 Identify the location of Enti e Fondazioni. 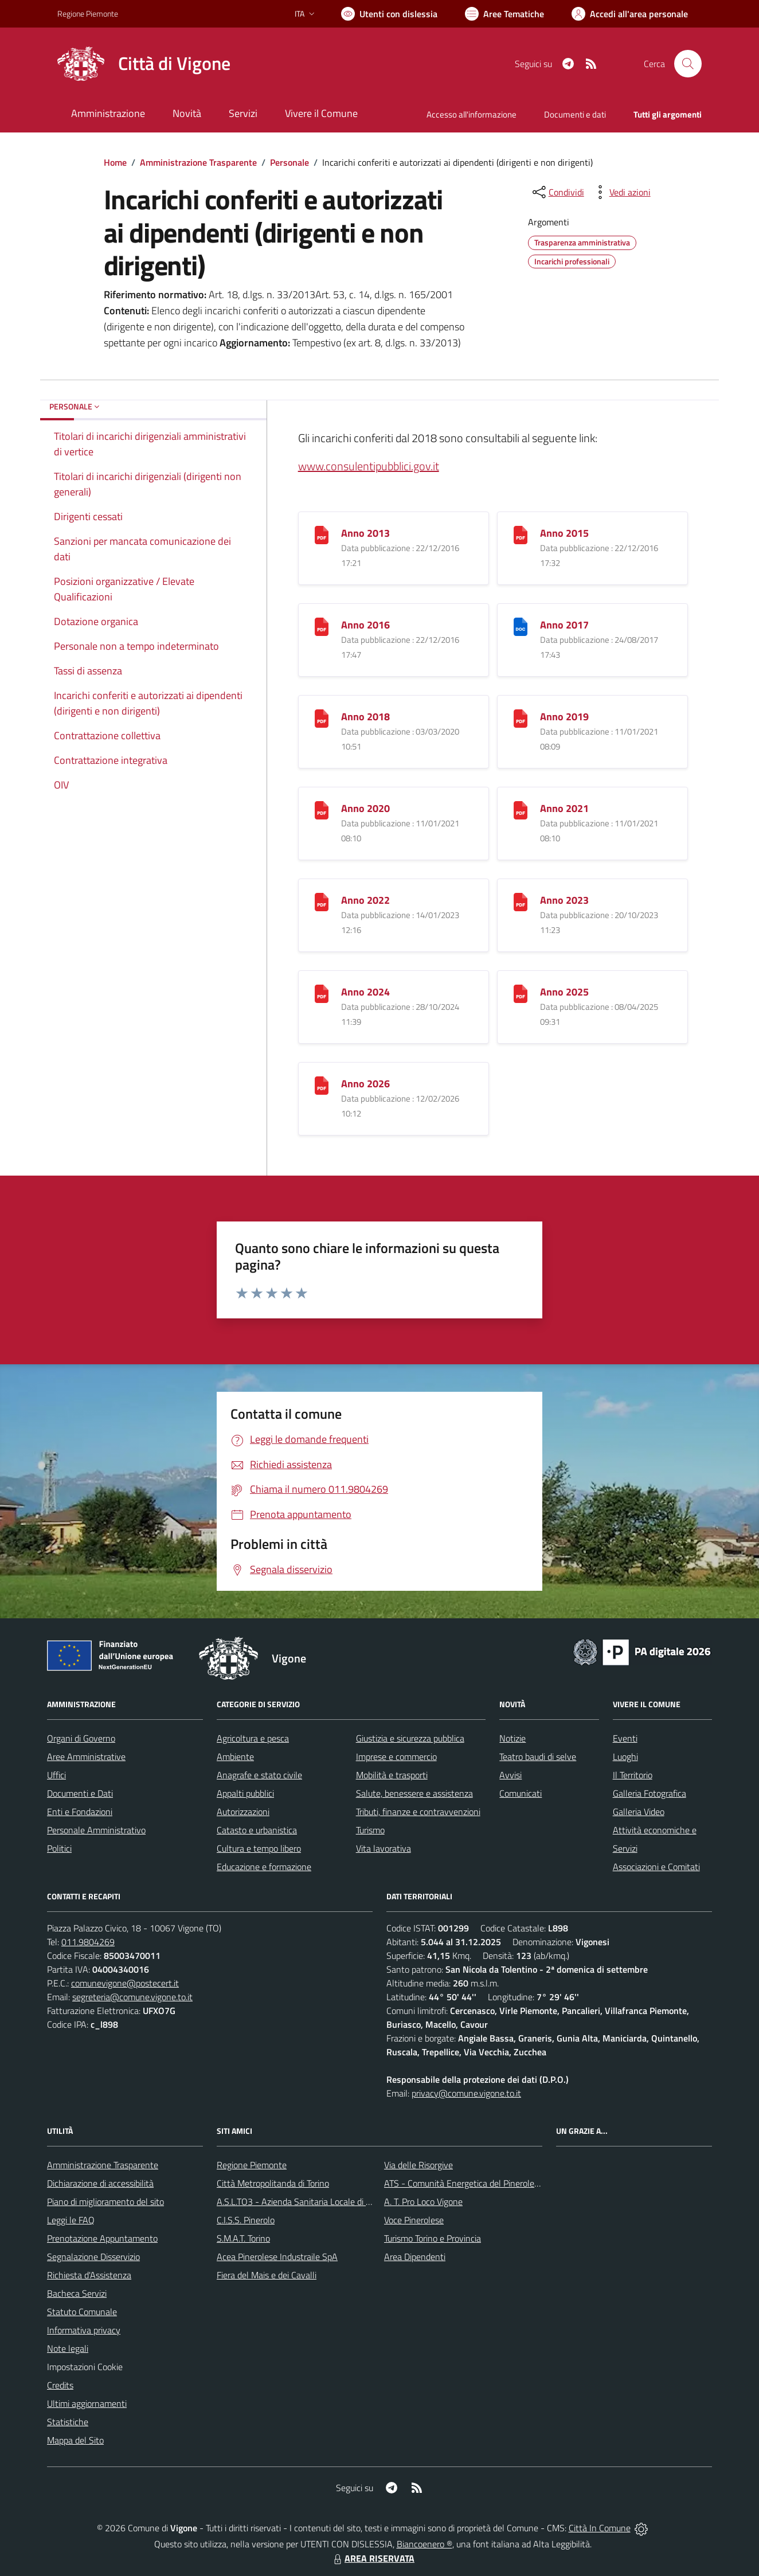
(79, 1811).